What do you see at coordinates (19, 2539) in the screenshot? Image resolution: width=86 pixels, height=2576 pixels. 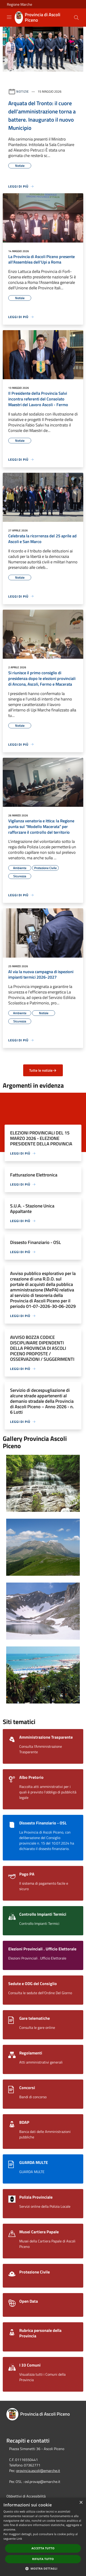 I see `Link [Link, opens a new window]` at bounding box center [19, 2539].